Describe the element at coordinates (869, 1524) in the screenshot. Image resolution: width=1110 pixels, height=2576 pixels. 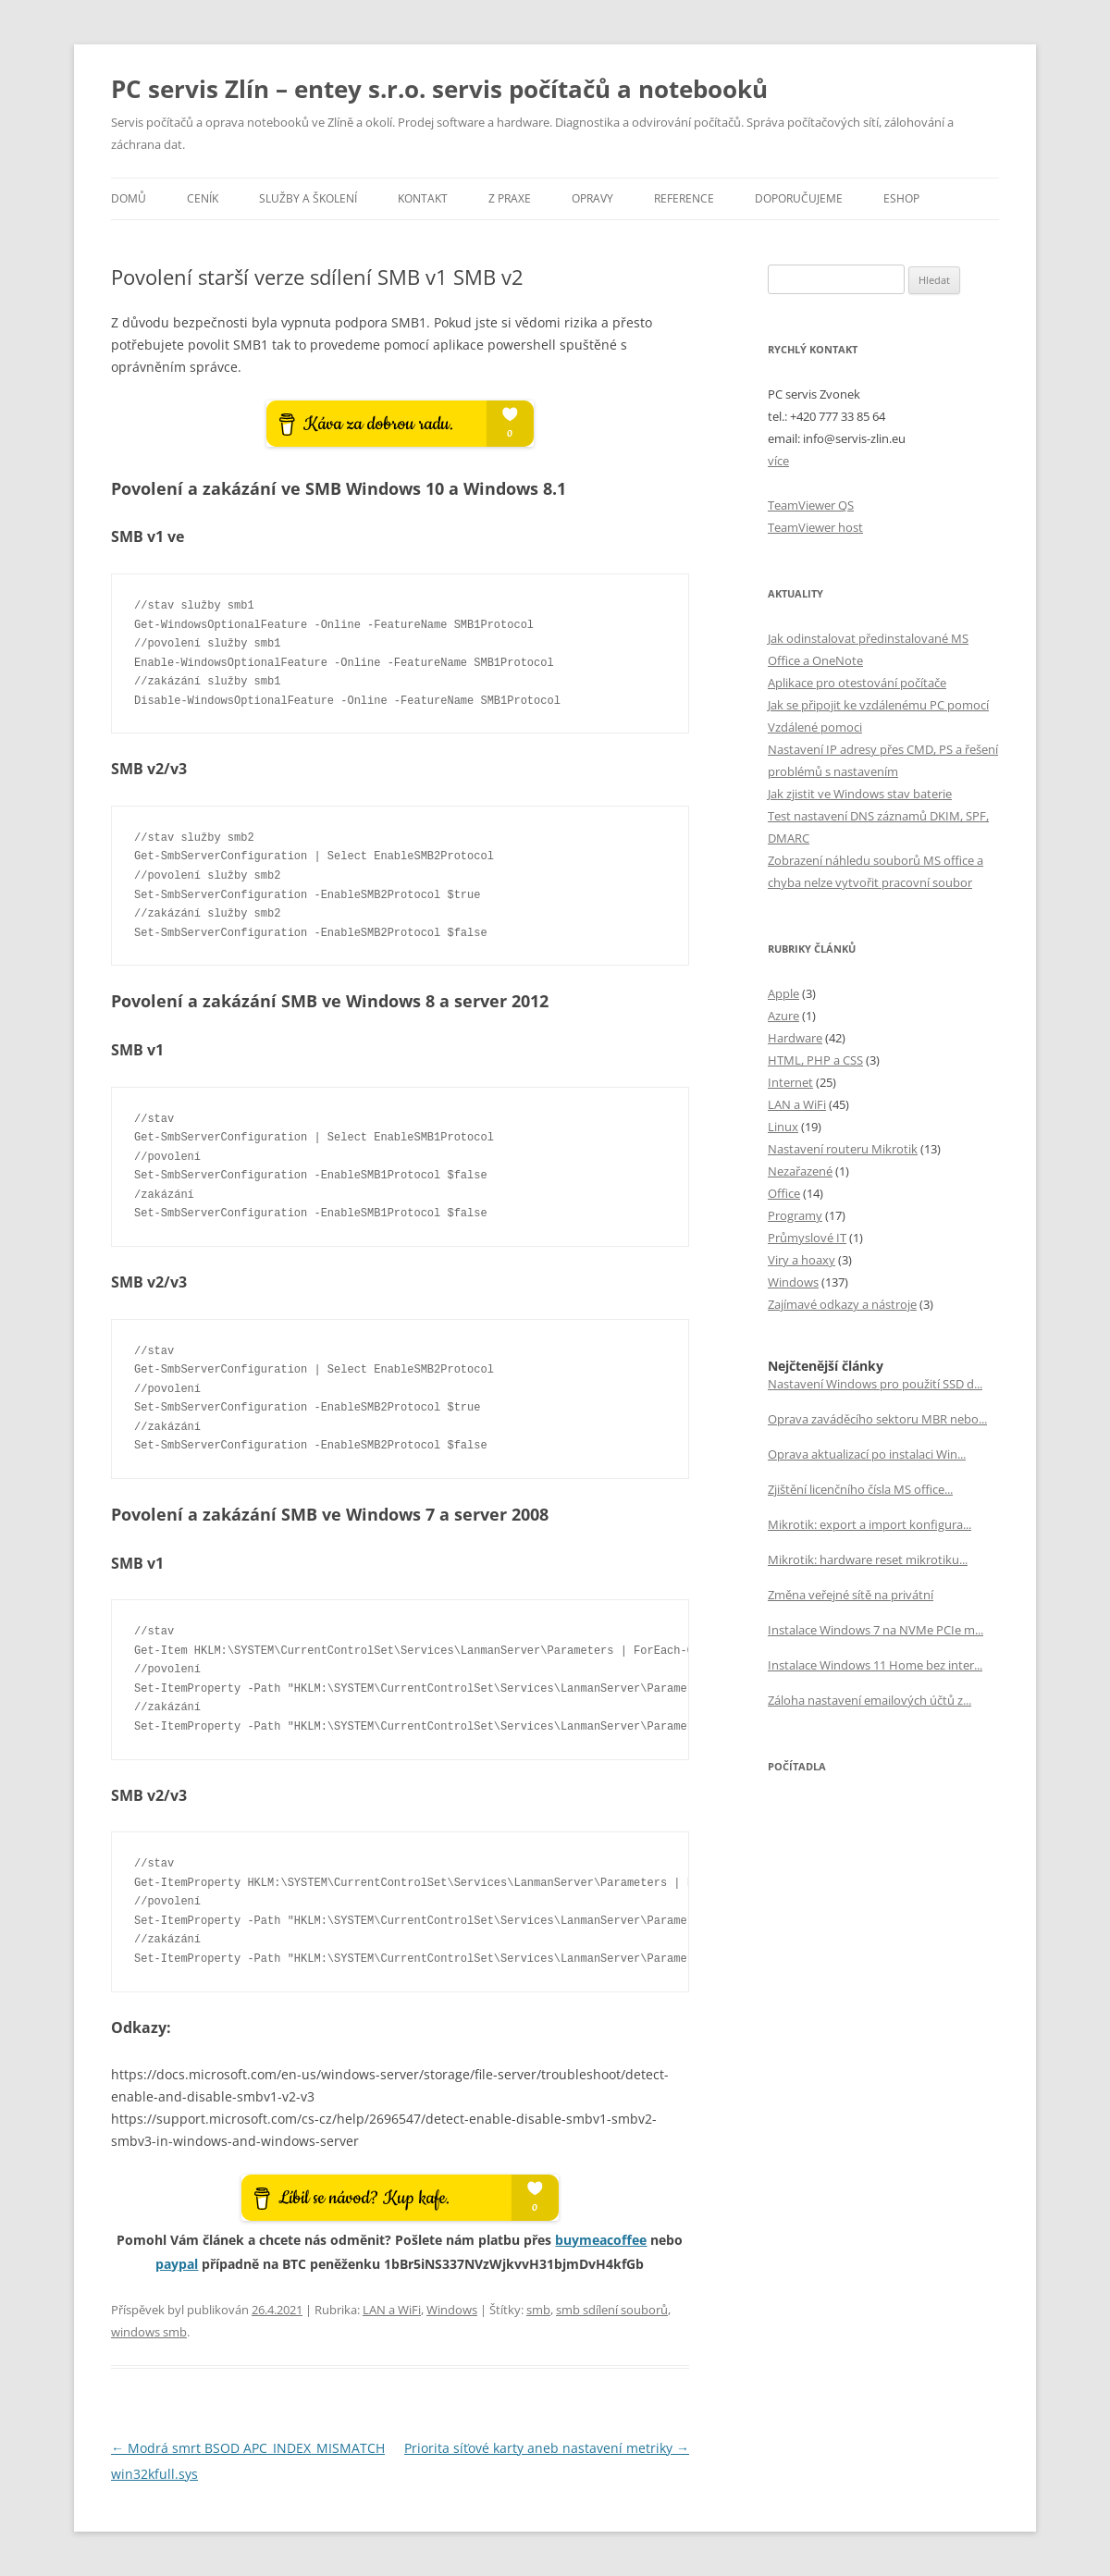
I see `Mikrotik: export a import konfigura...` at that location.